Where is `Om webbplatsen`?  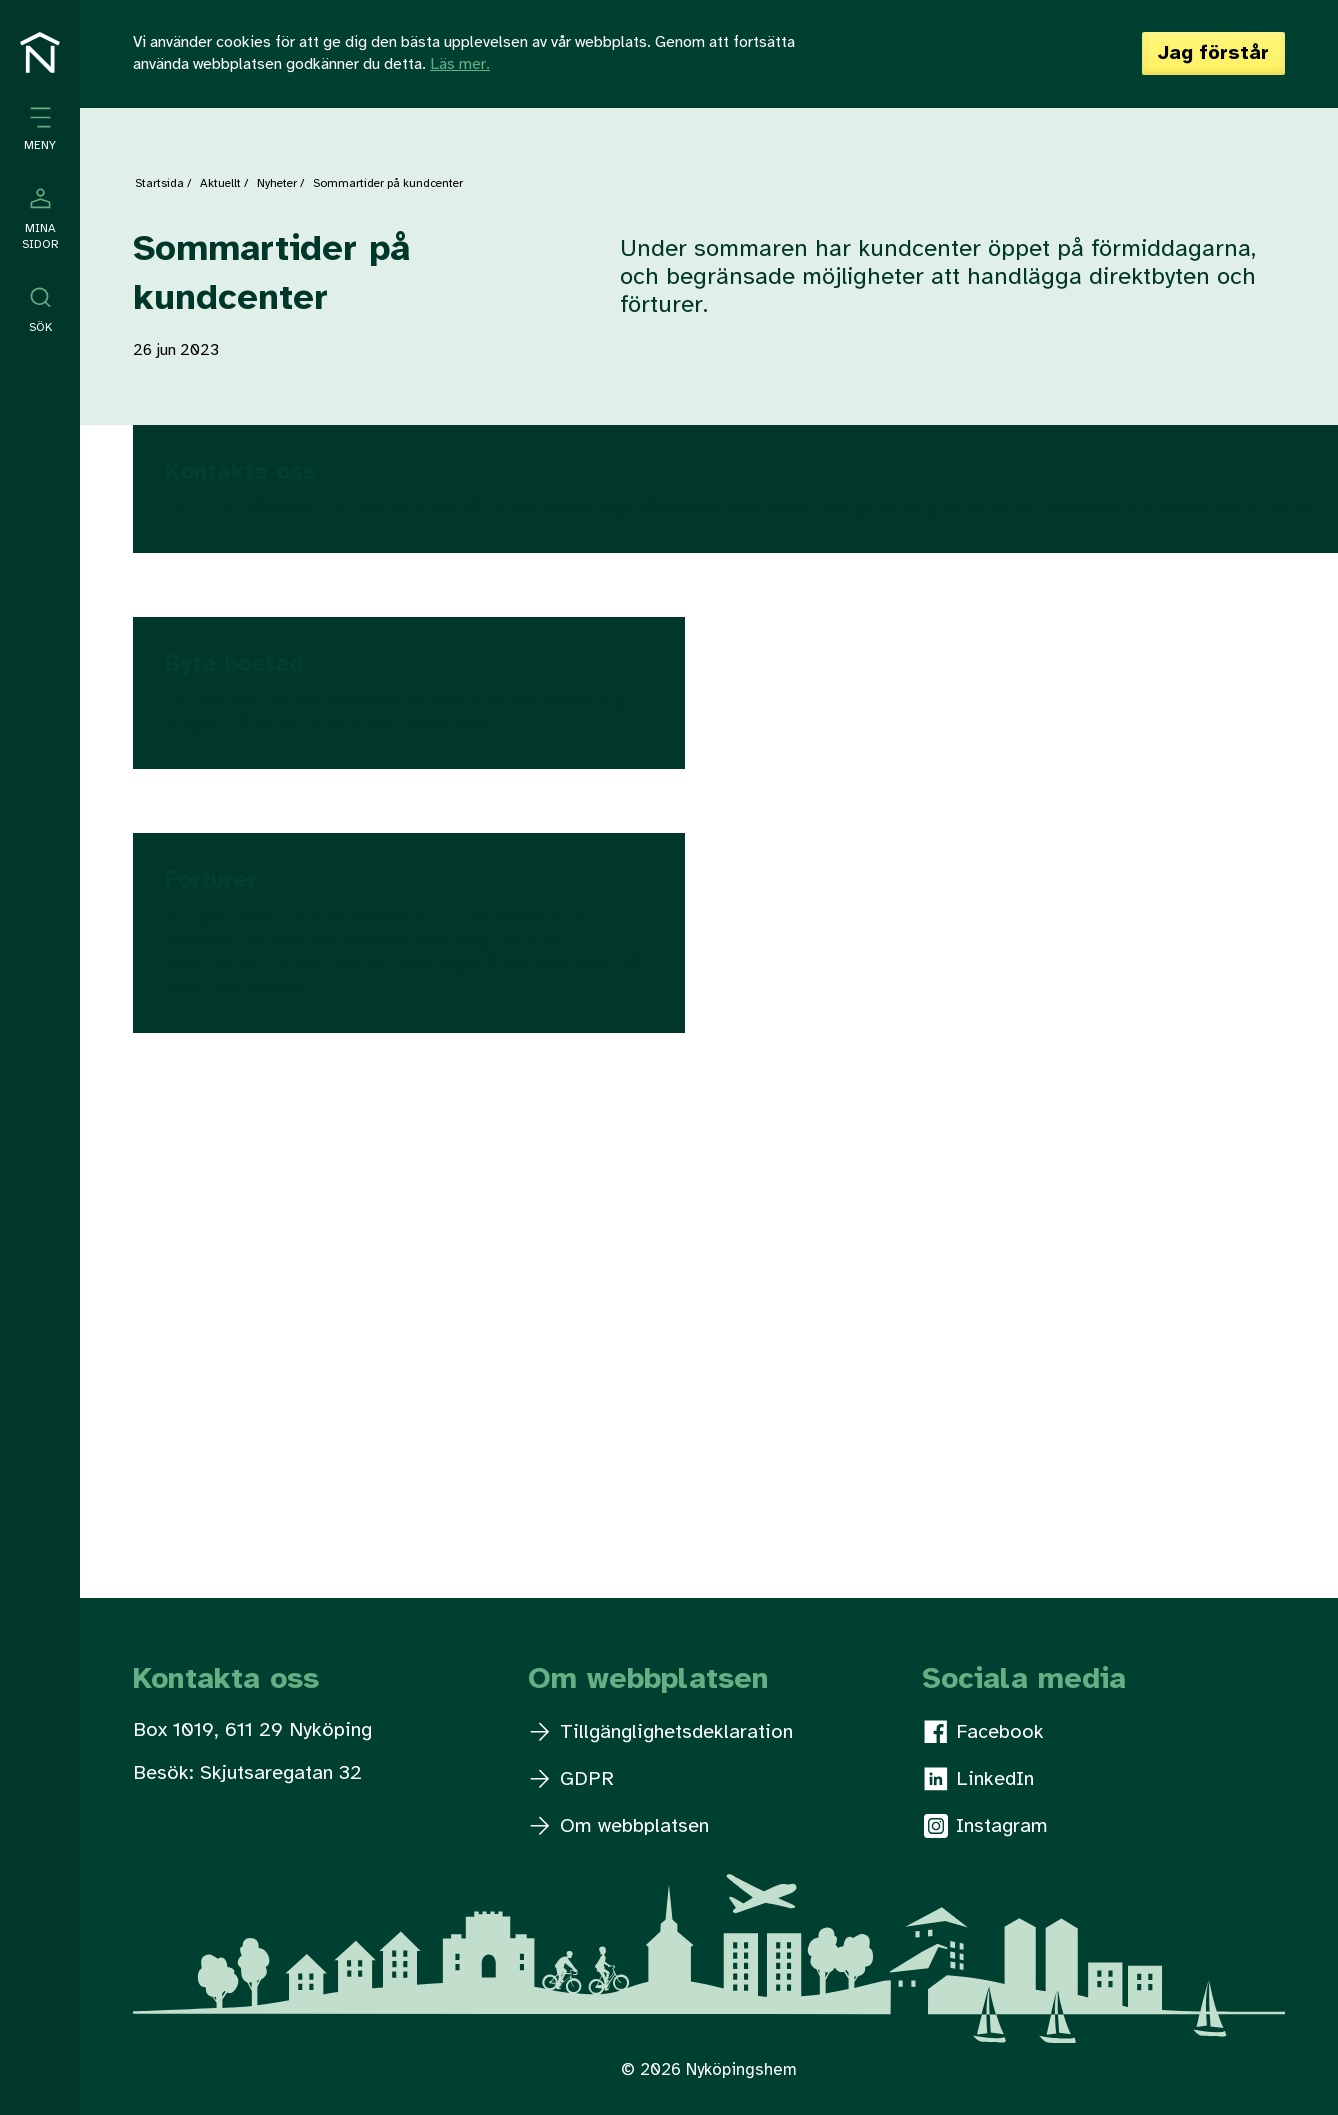 Om webbplatsen is located at coordinates (619, 1826).